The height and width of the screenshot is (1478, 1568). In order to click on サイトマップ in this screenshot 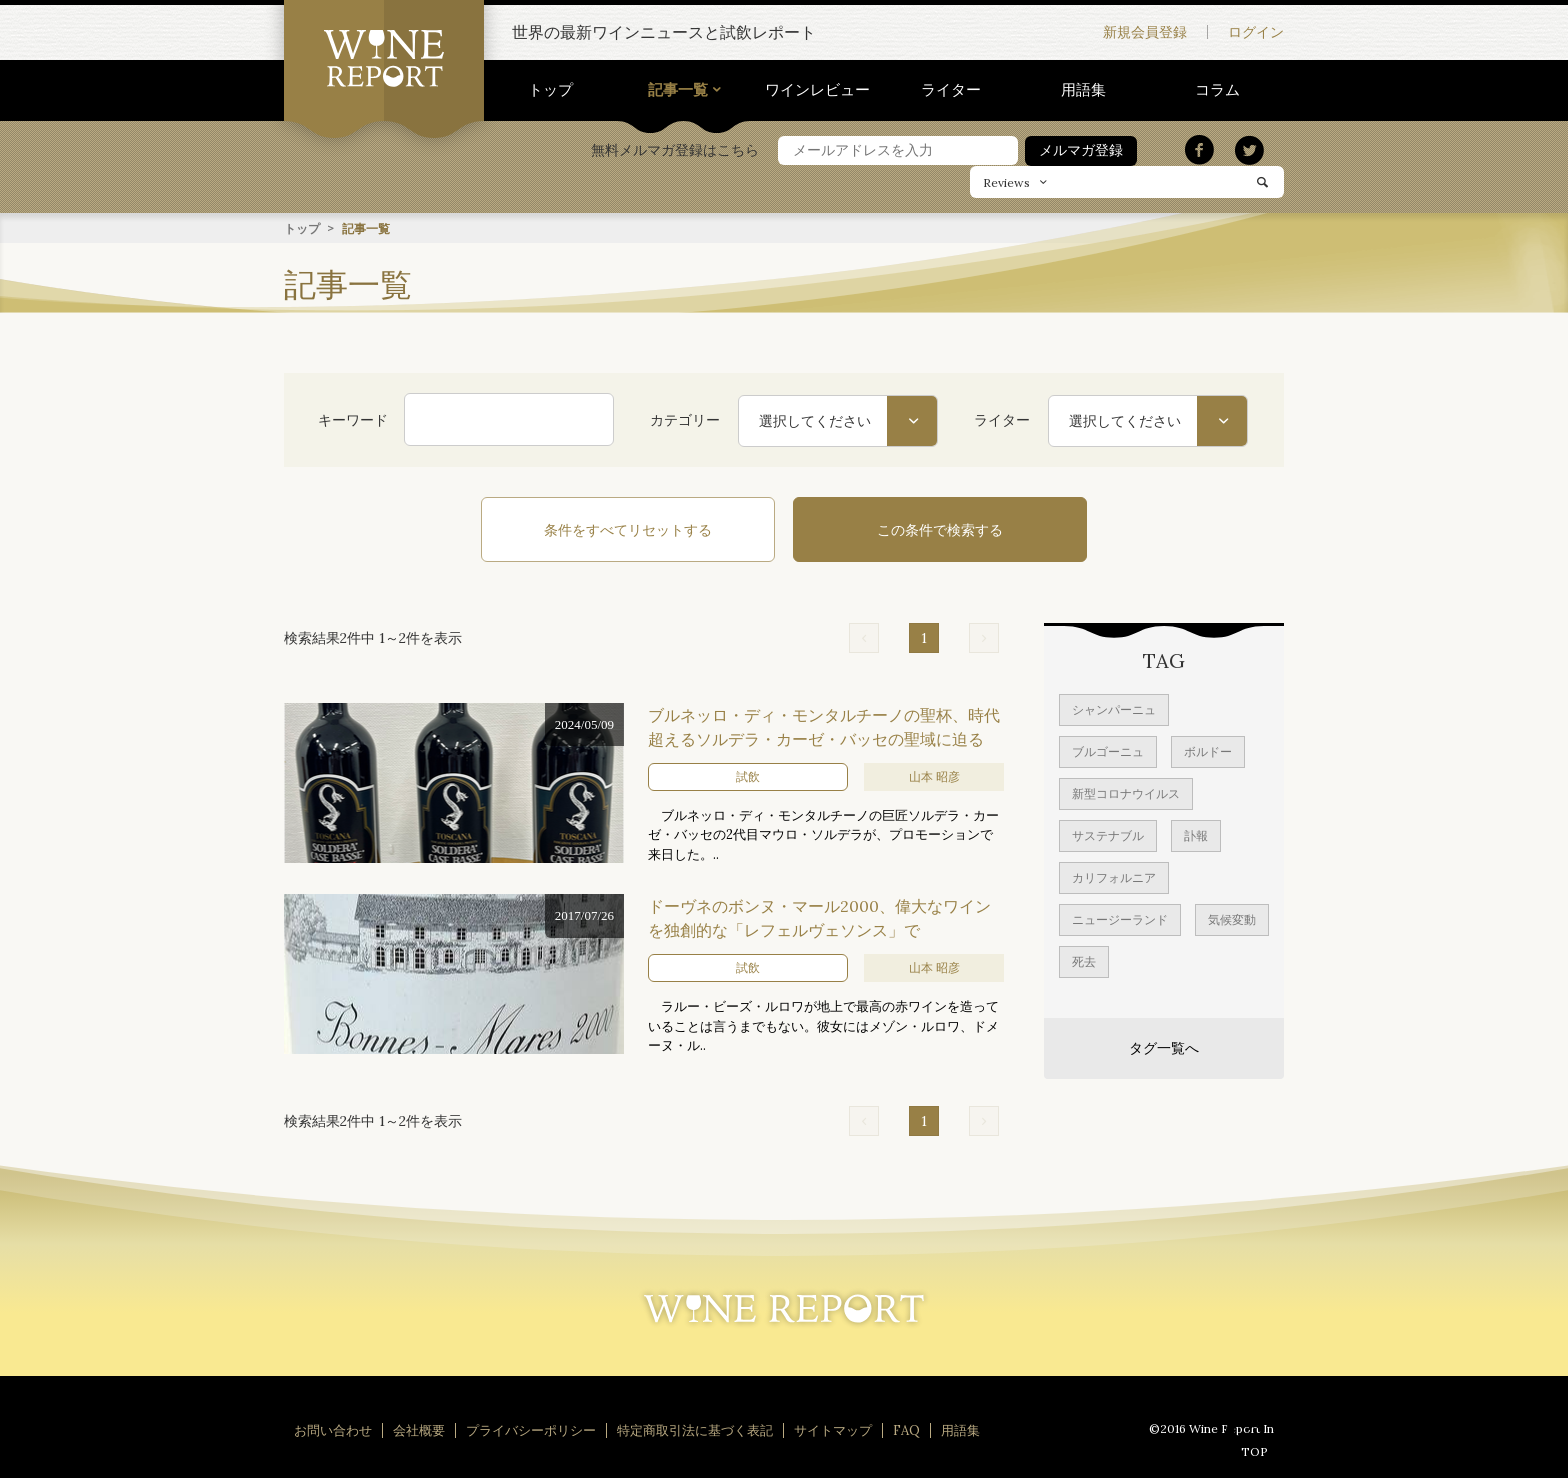, I will do `click(833, 1428)`.